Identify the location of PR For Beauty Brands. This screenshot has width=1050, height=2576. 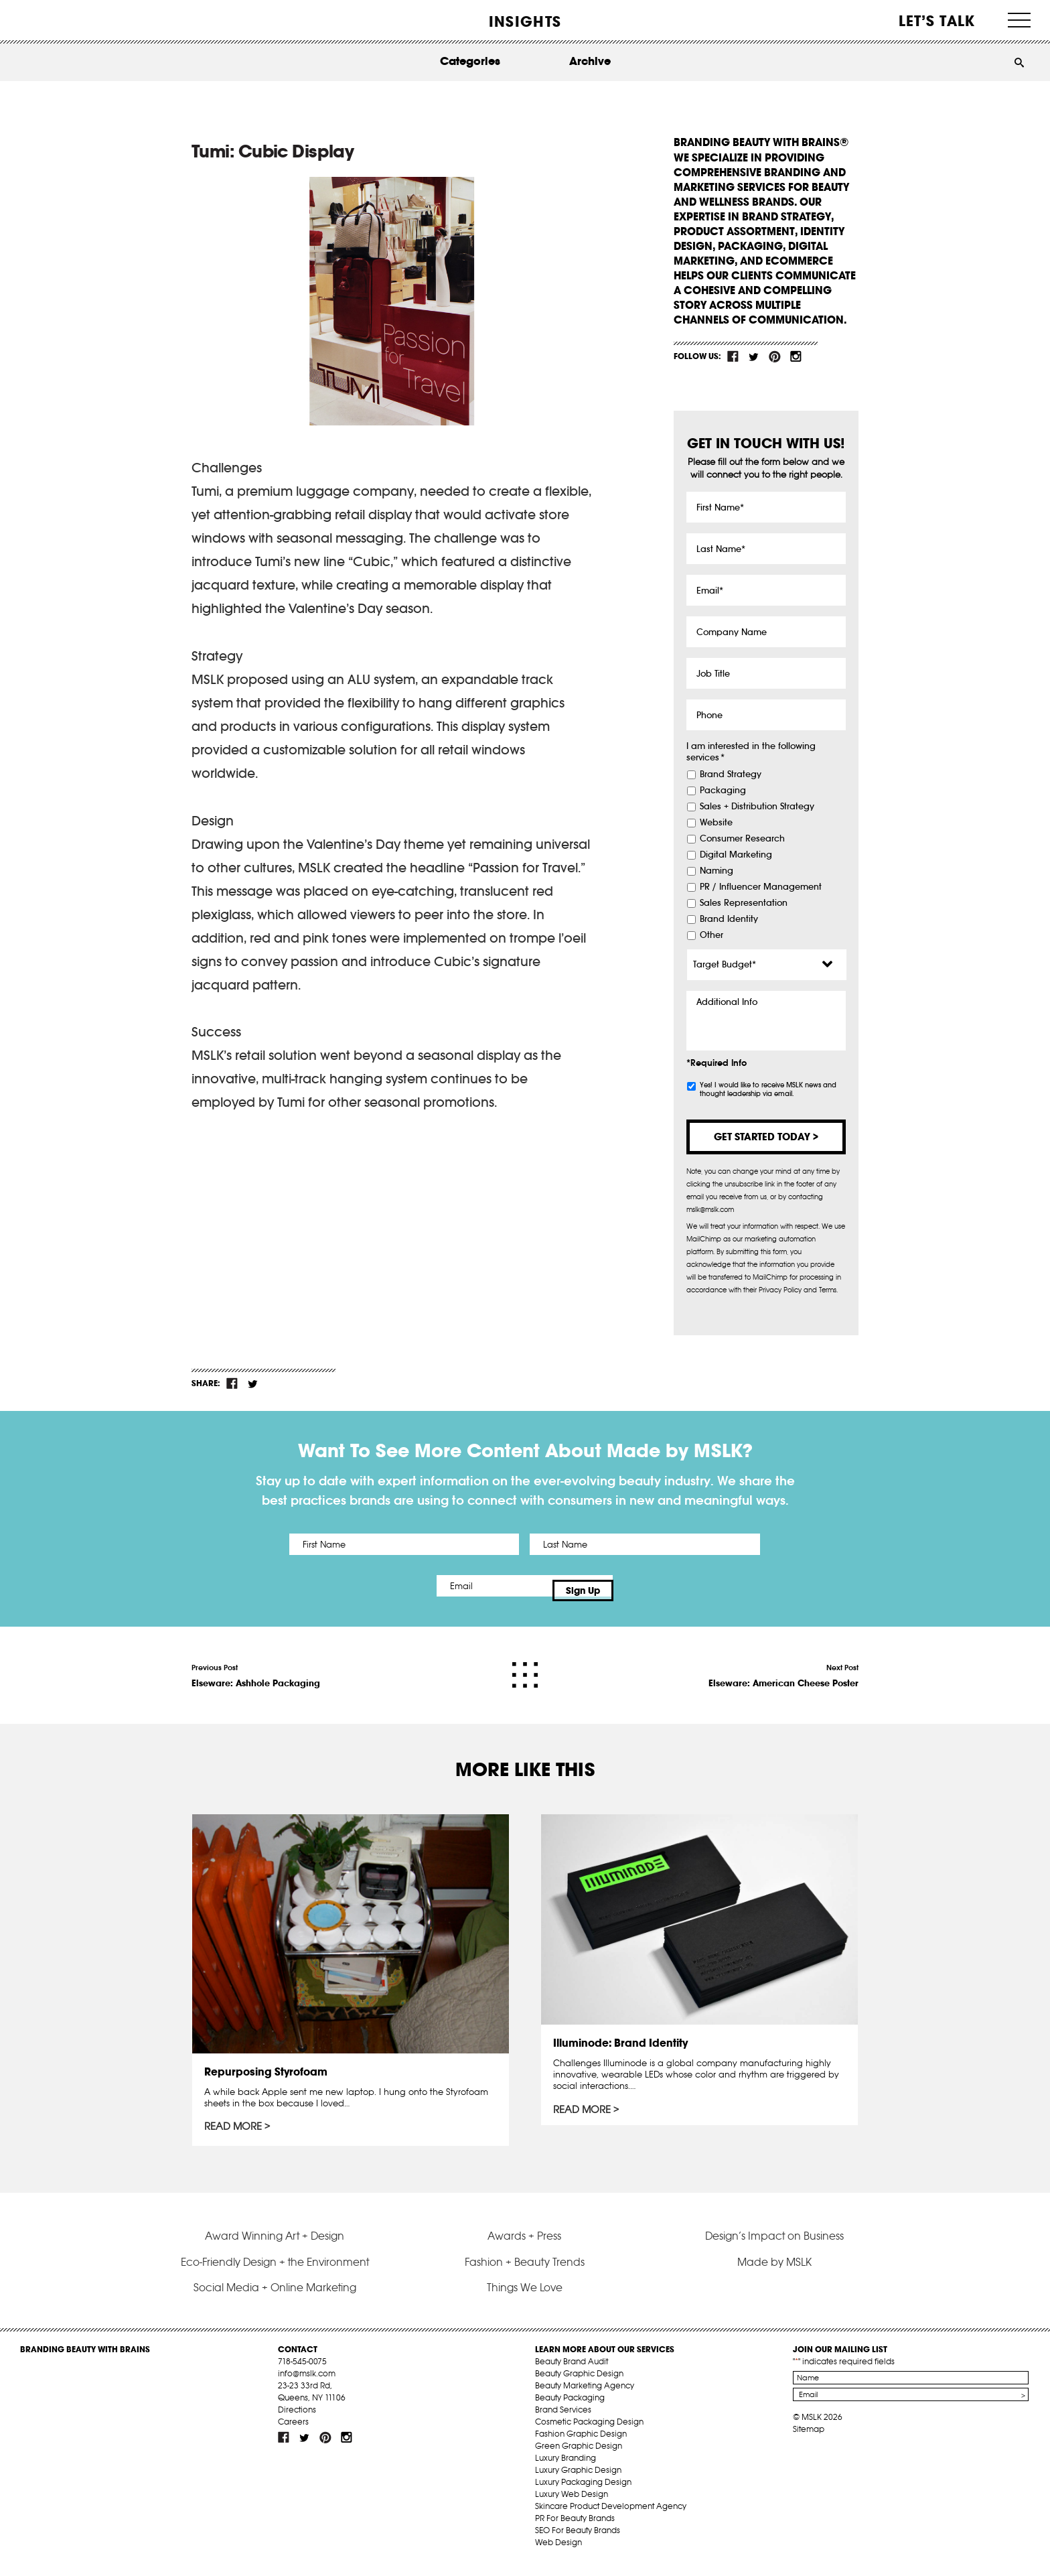
(575, 2529).